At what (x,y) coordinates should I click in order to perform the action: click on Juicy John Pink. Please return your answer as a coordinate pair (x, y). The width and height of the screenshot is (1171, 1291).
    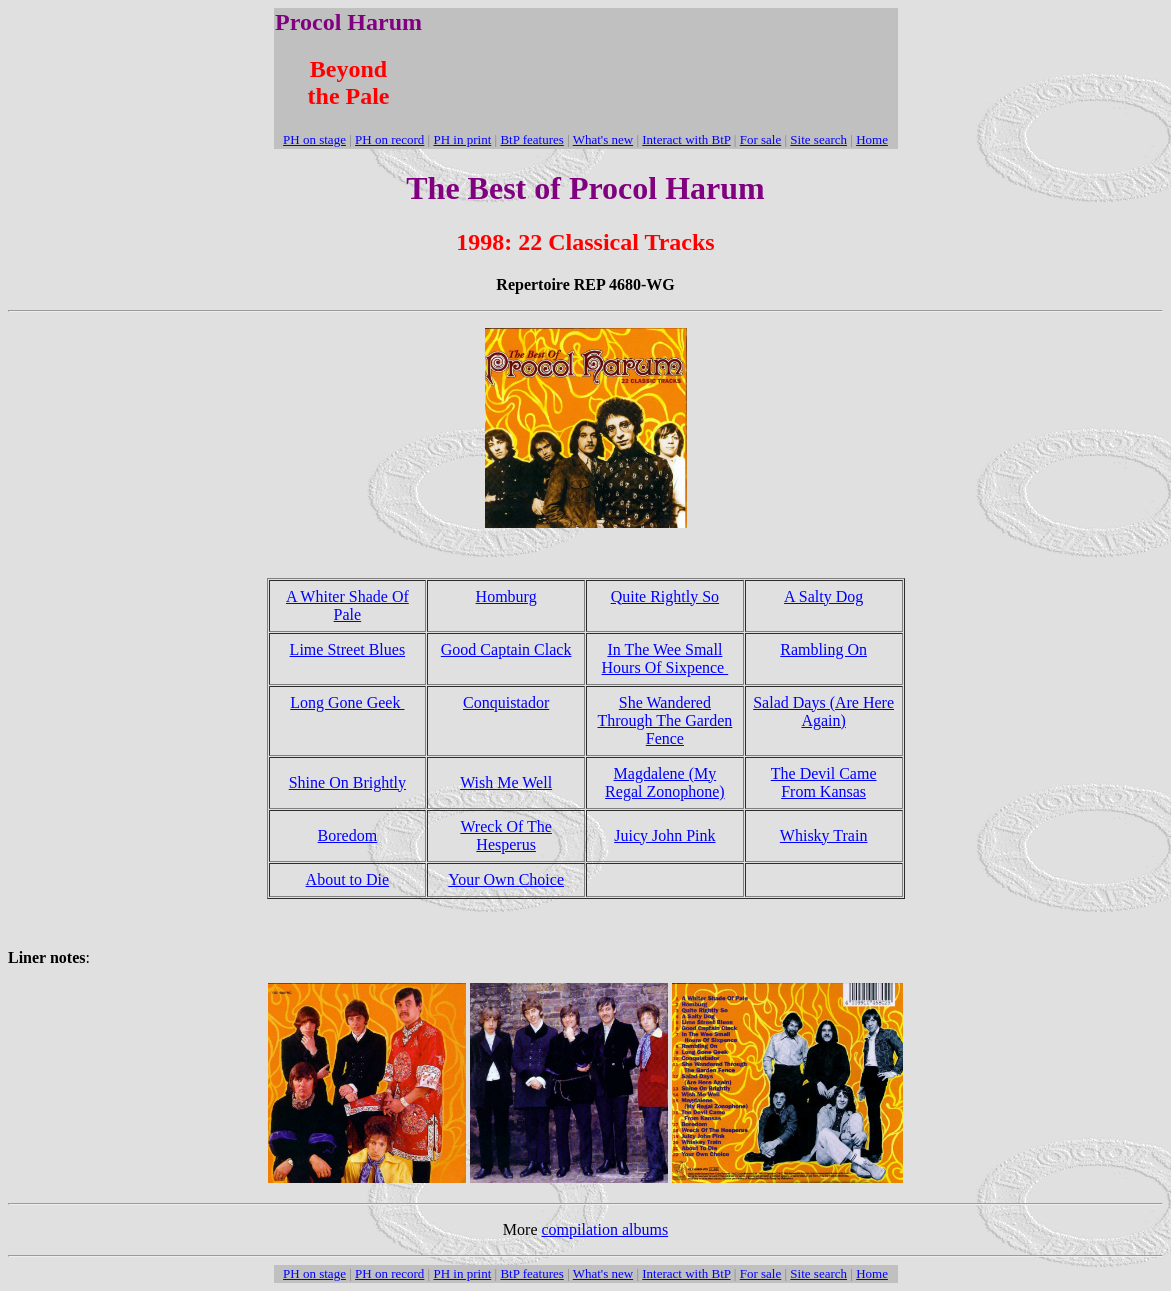
    Looking at the image, I should click on (664, 835).